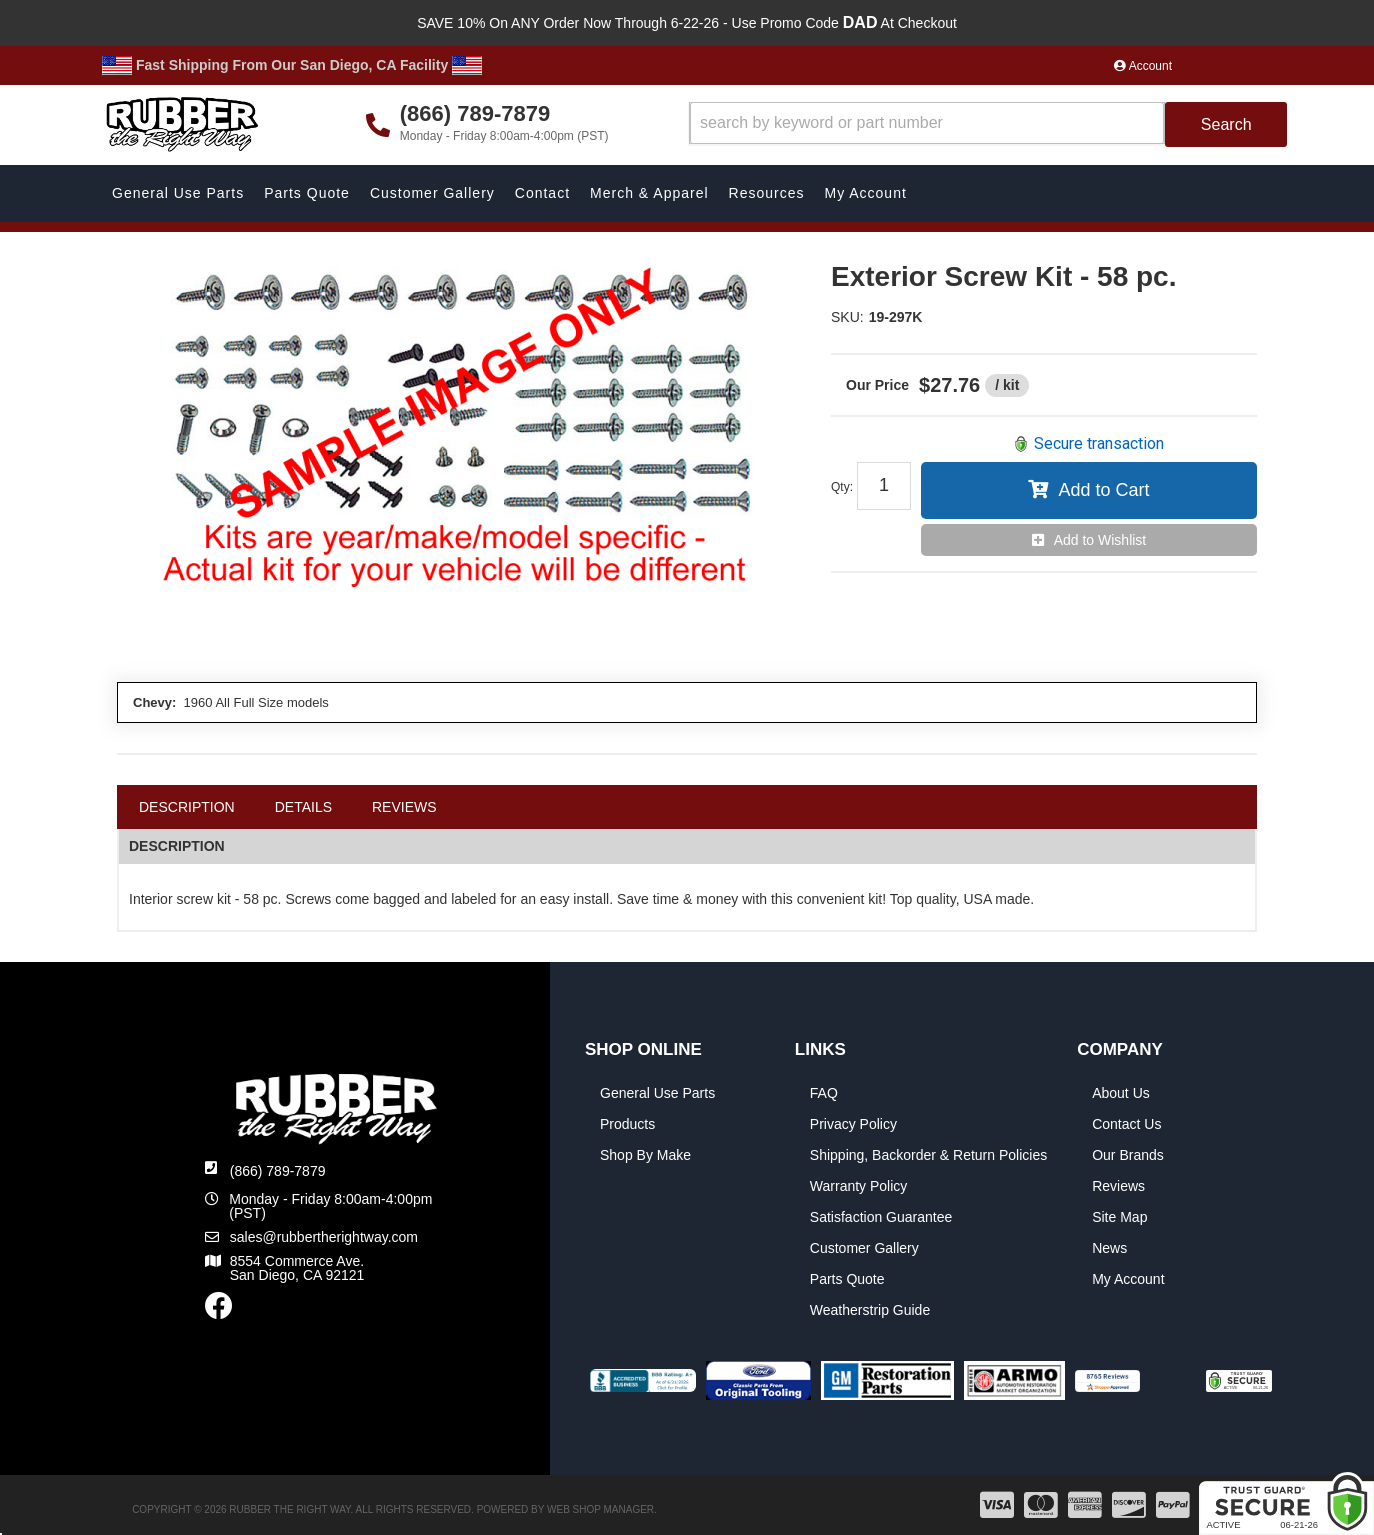 The image size is (1374, 1535). I want to click on (866) 789-7879, so click(278, 1171).